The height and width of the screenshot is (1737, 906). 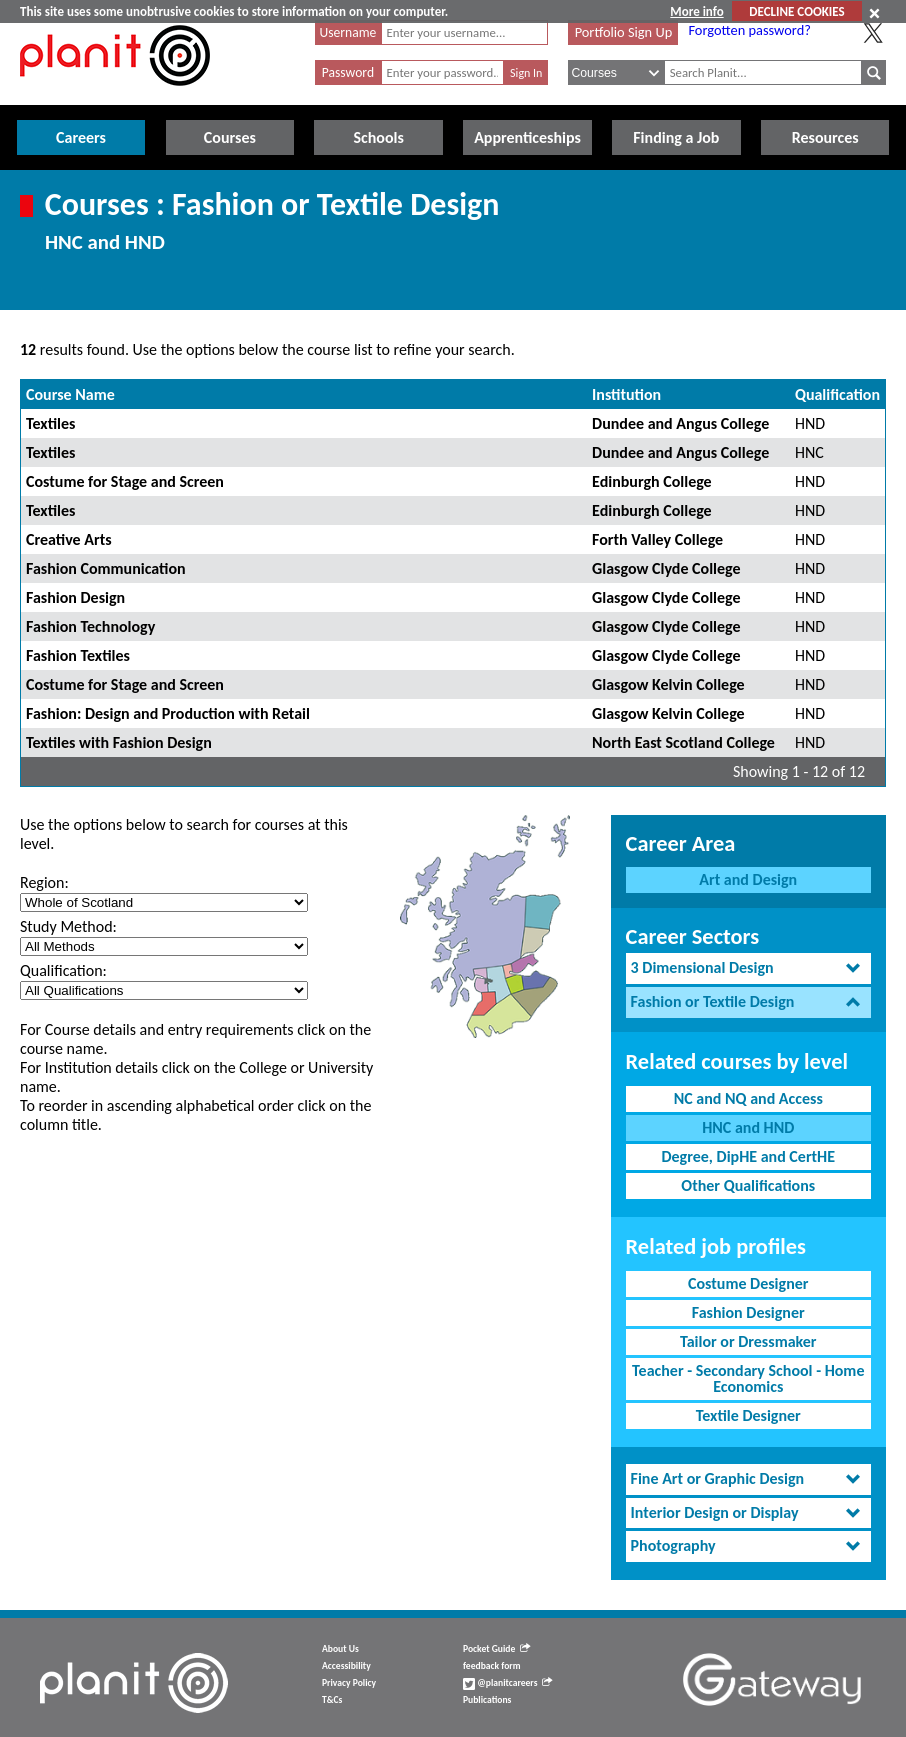 What do you see at coordinates (748, 1127) in the screenshot?
I see `HNC and HND` at bounding box center [748, 1127].